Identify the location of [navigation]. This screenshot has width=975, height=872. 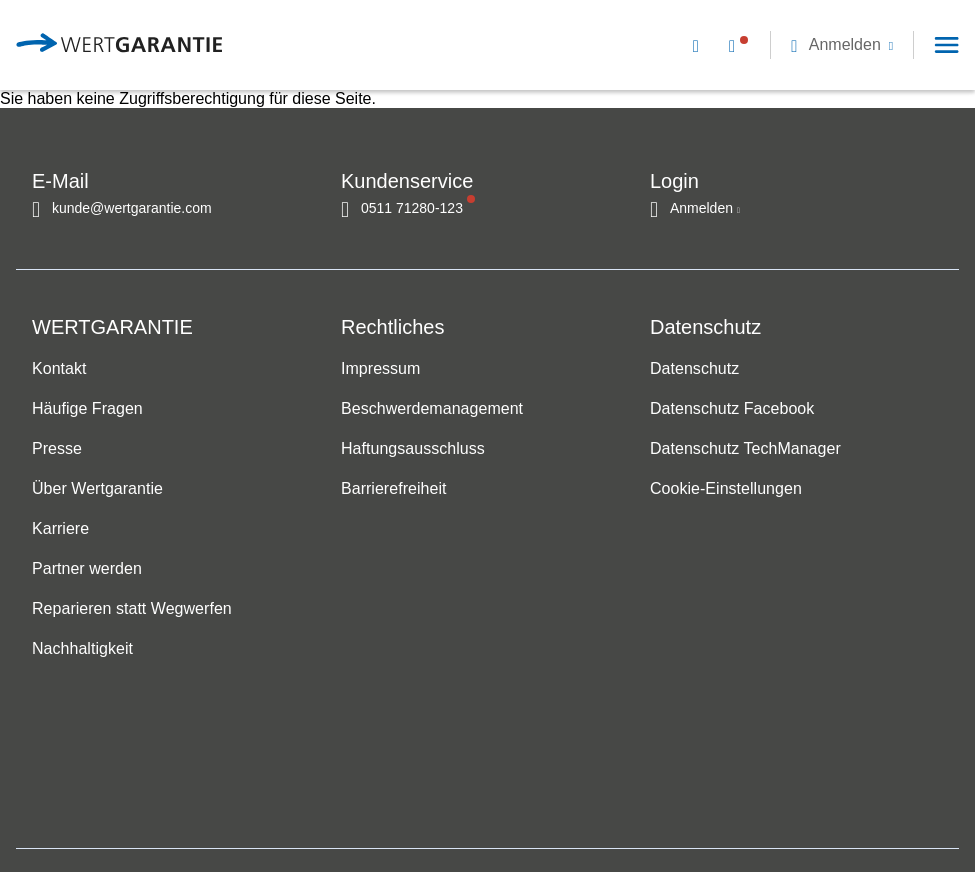
(813, 45).